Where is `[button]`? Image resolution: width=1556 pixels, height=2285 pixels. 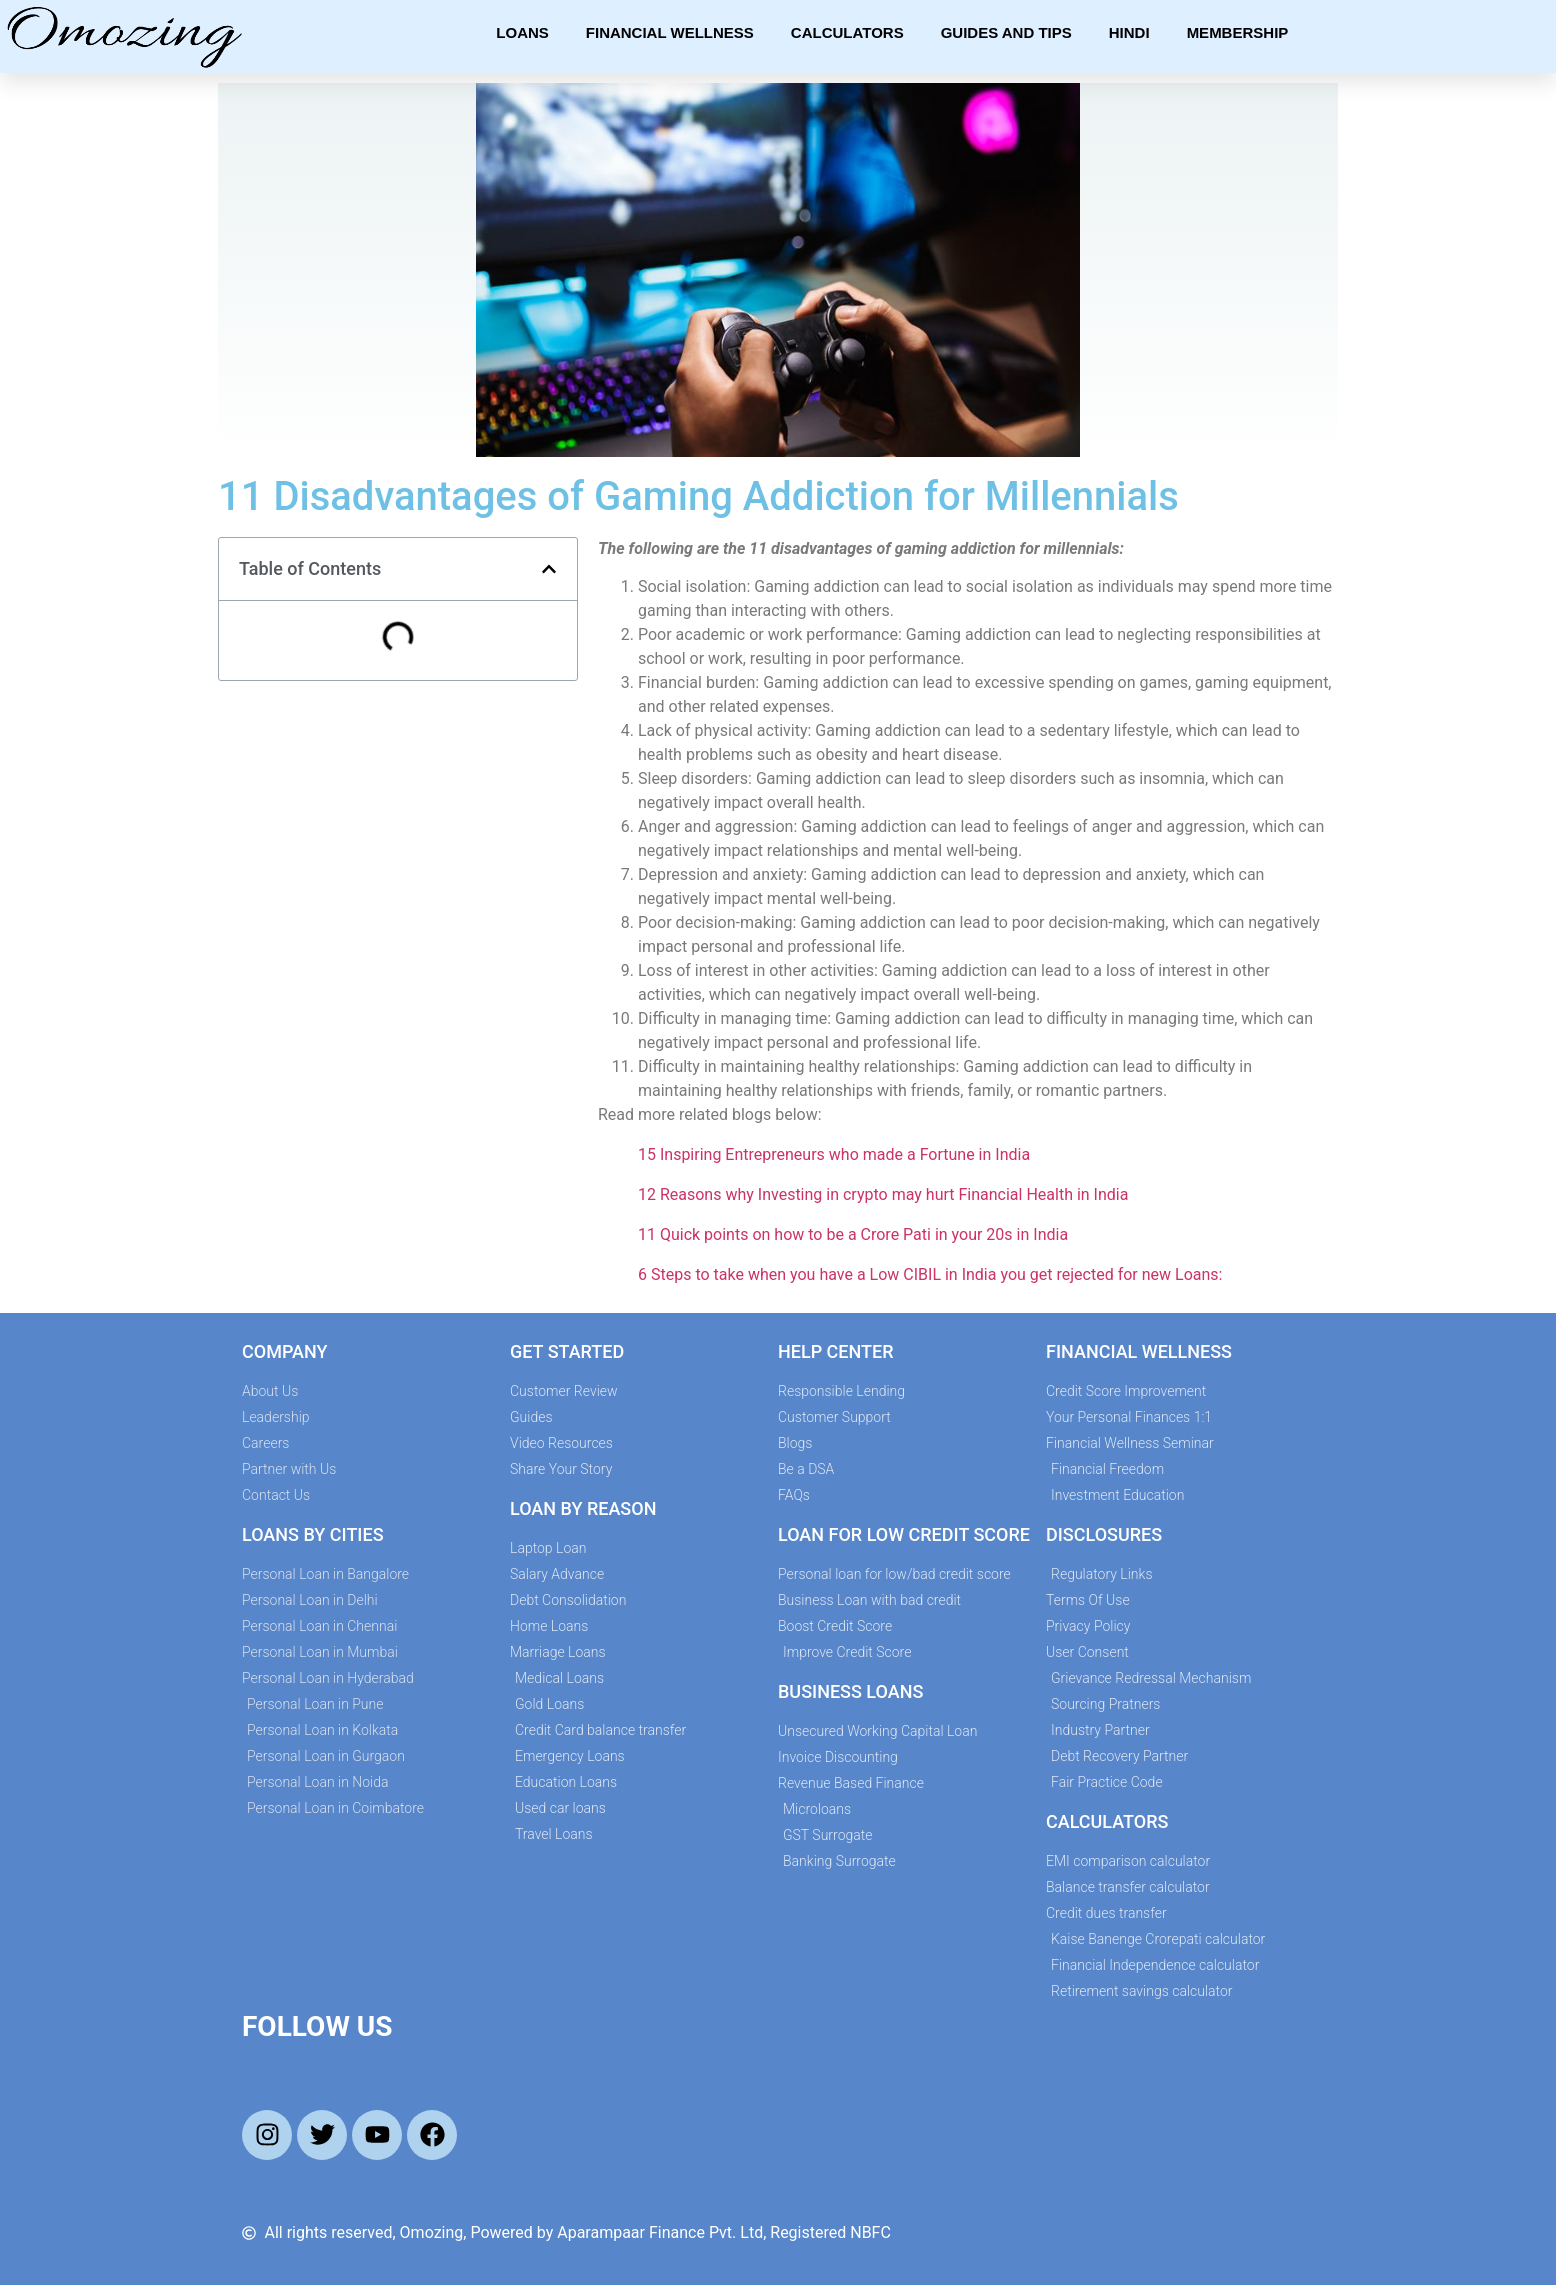
[button] is located at coordinates (549, 569).